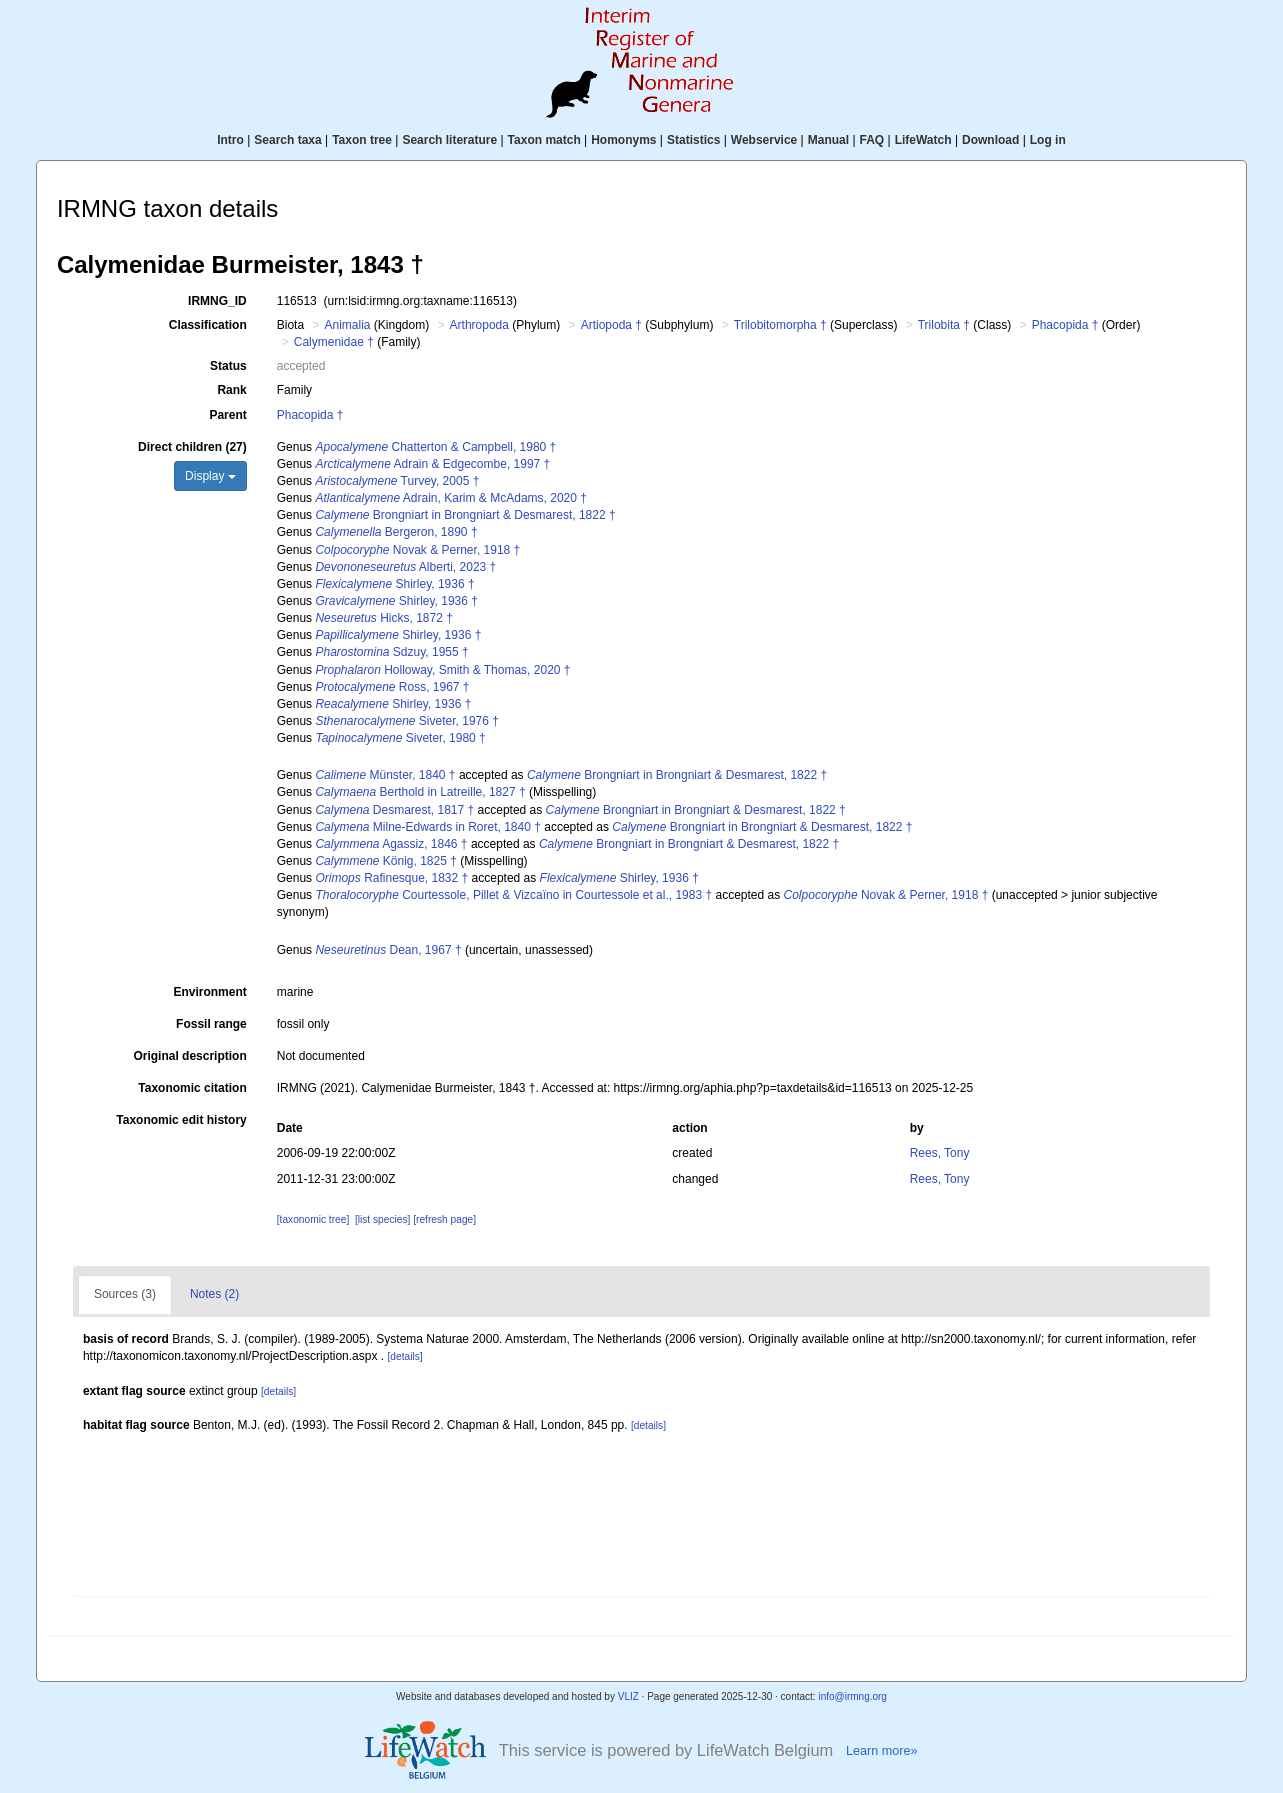 The width and height of the screenshot is (1283, 1793). What do you see at coordinates (940, 1153) in the screenshot?
I see `Rees, Tony` at bounding box center [940, 1153].